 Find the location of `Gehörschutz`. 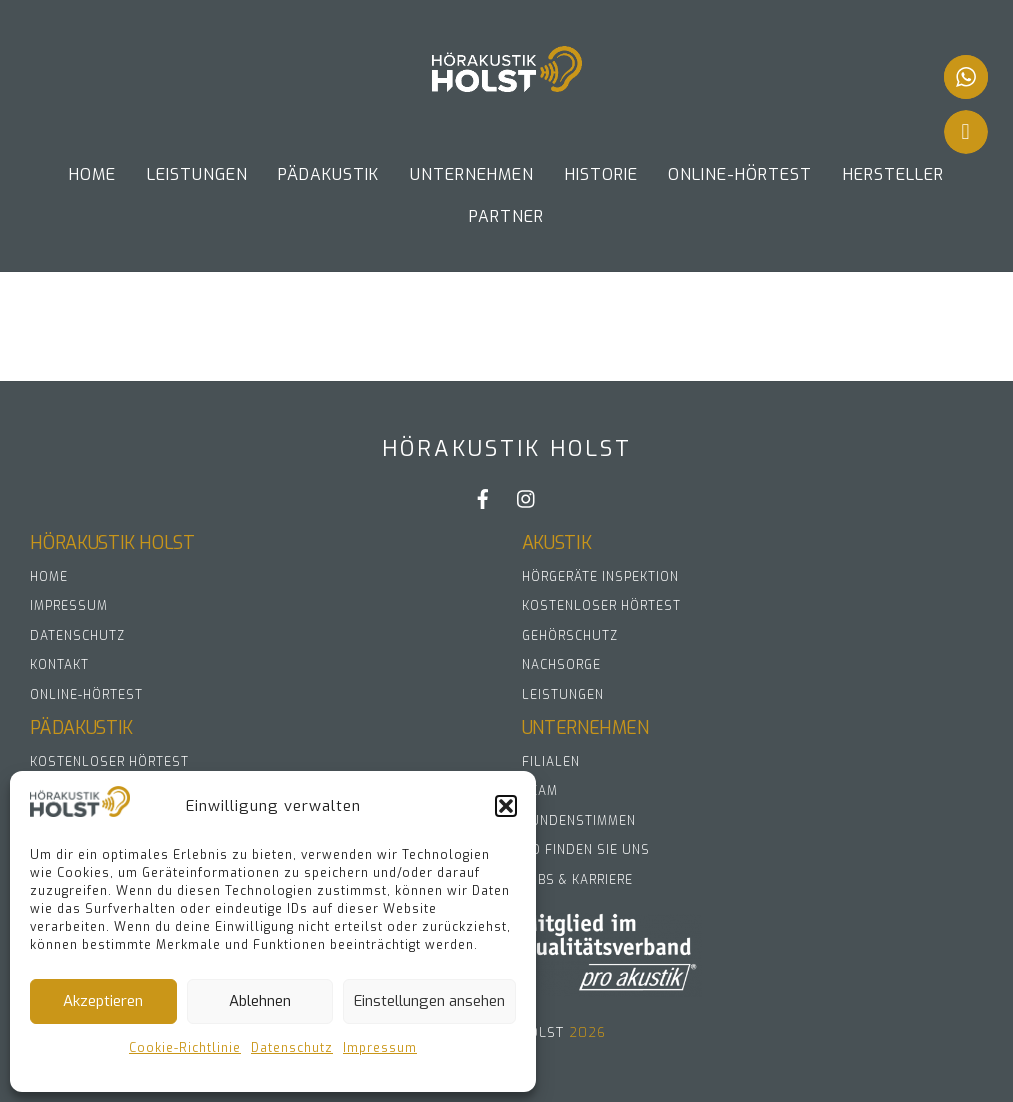

Gehörschutz is located at coordinates (570, 636).